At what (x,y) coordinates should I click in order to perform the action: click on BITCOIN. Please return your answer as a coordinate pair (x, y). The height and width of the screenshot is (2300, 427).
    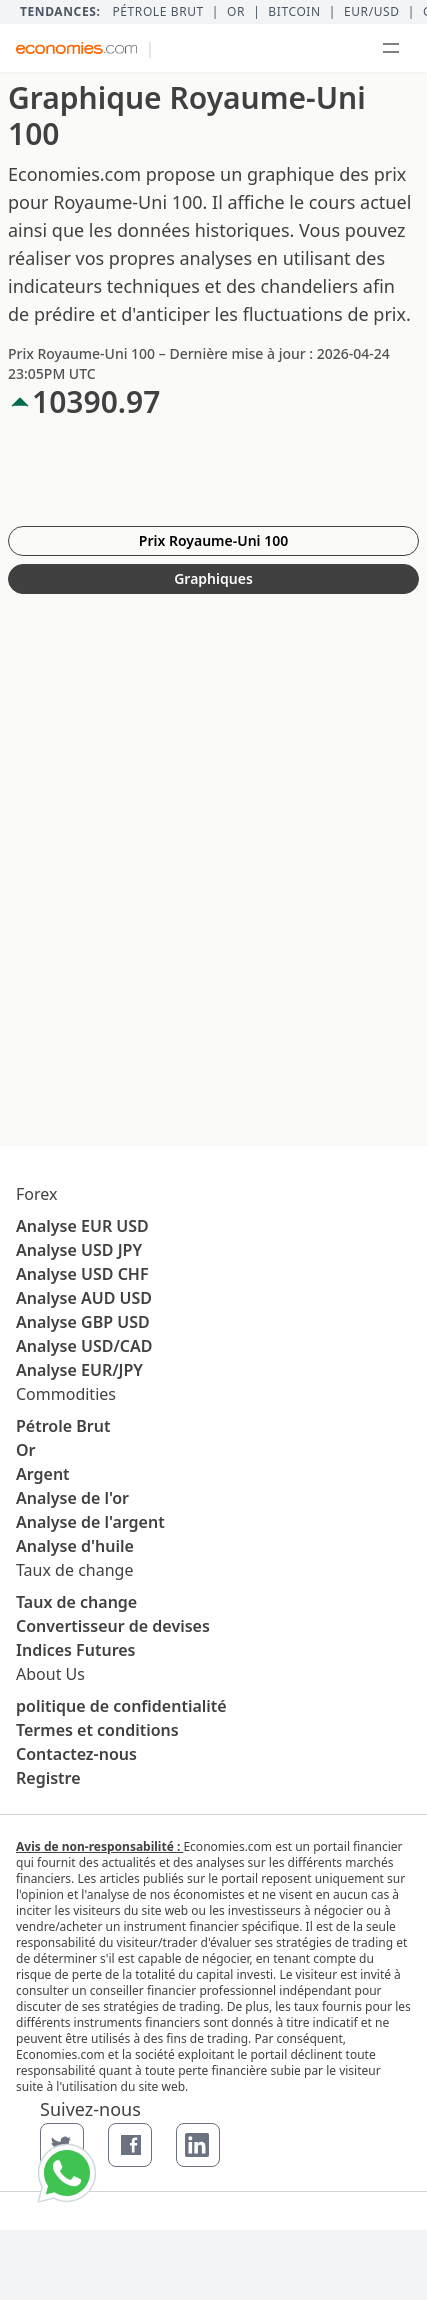
    Looking at the image, I should click on (294, 12).